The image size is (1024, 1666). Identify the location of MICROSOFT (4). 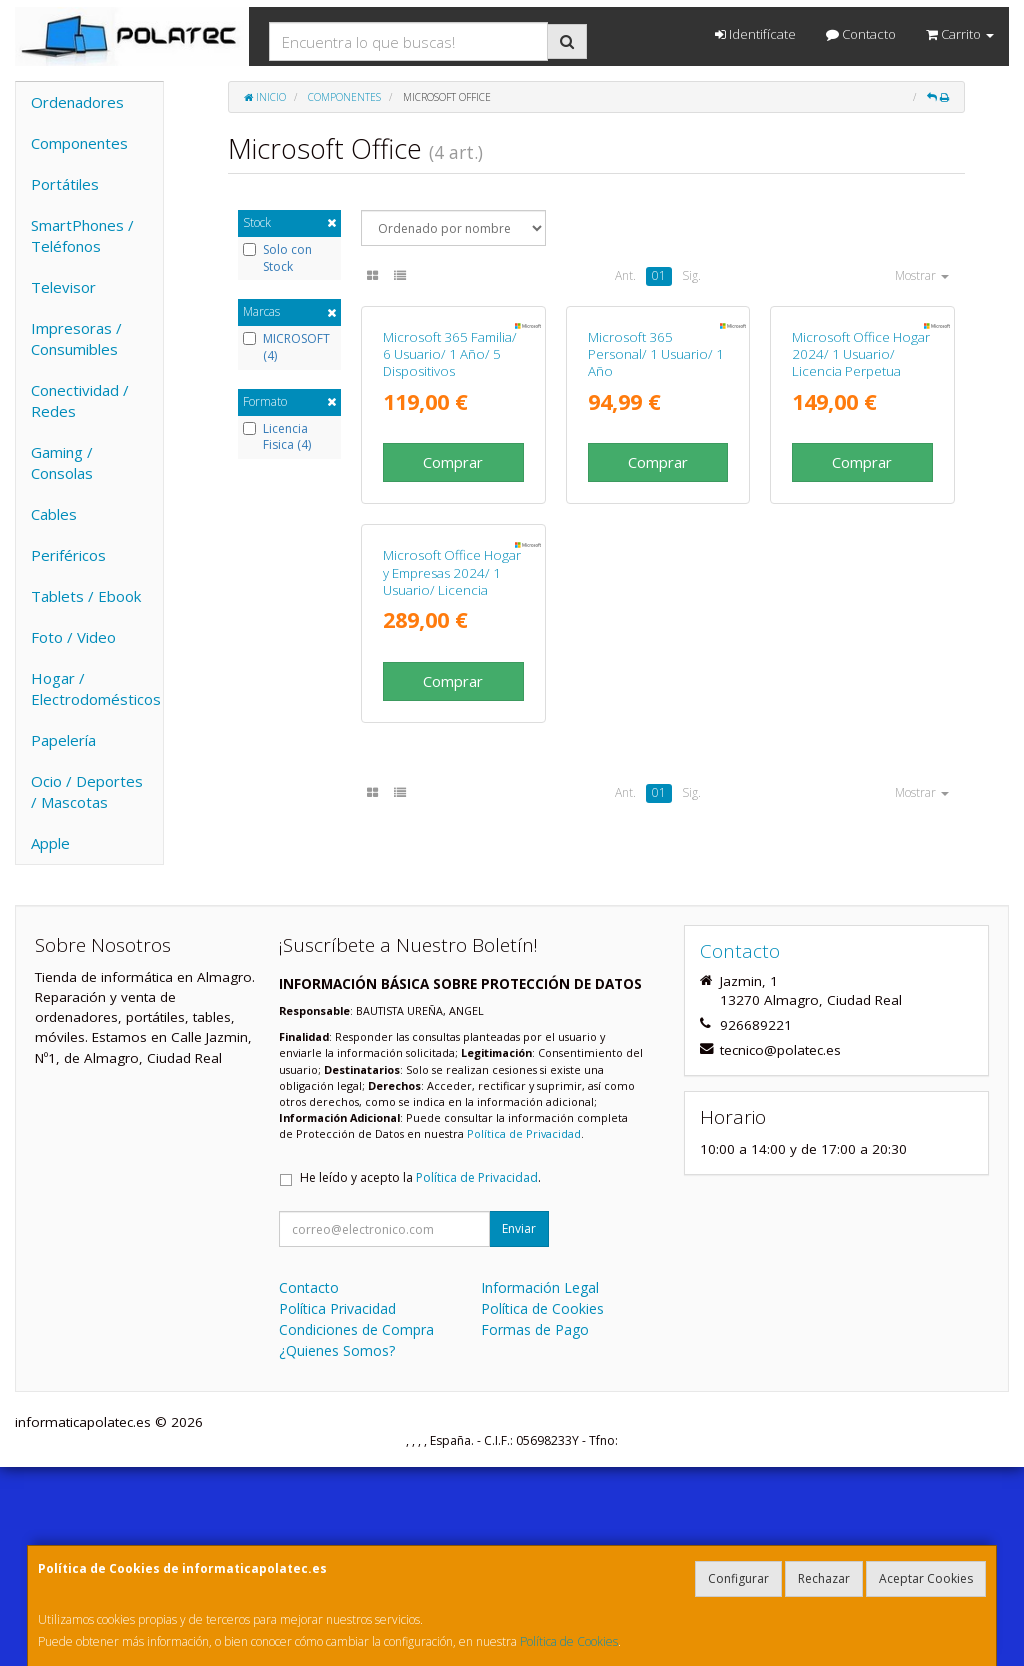
(286, 347).